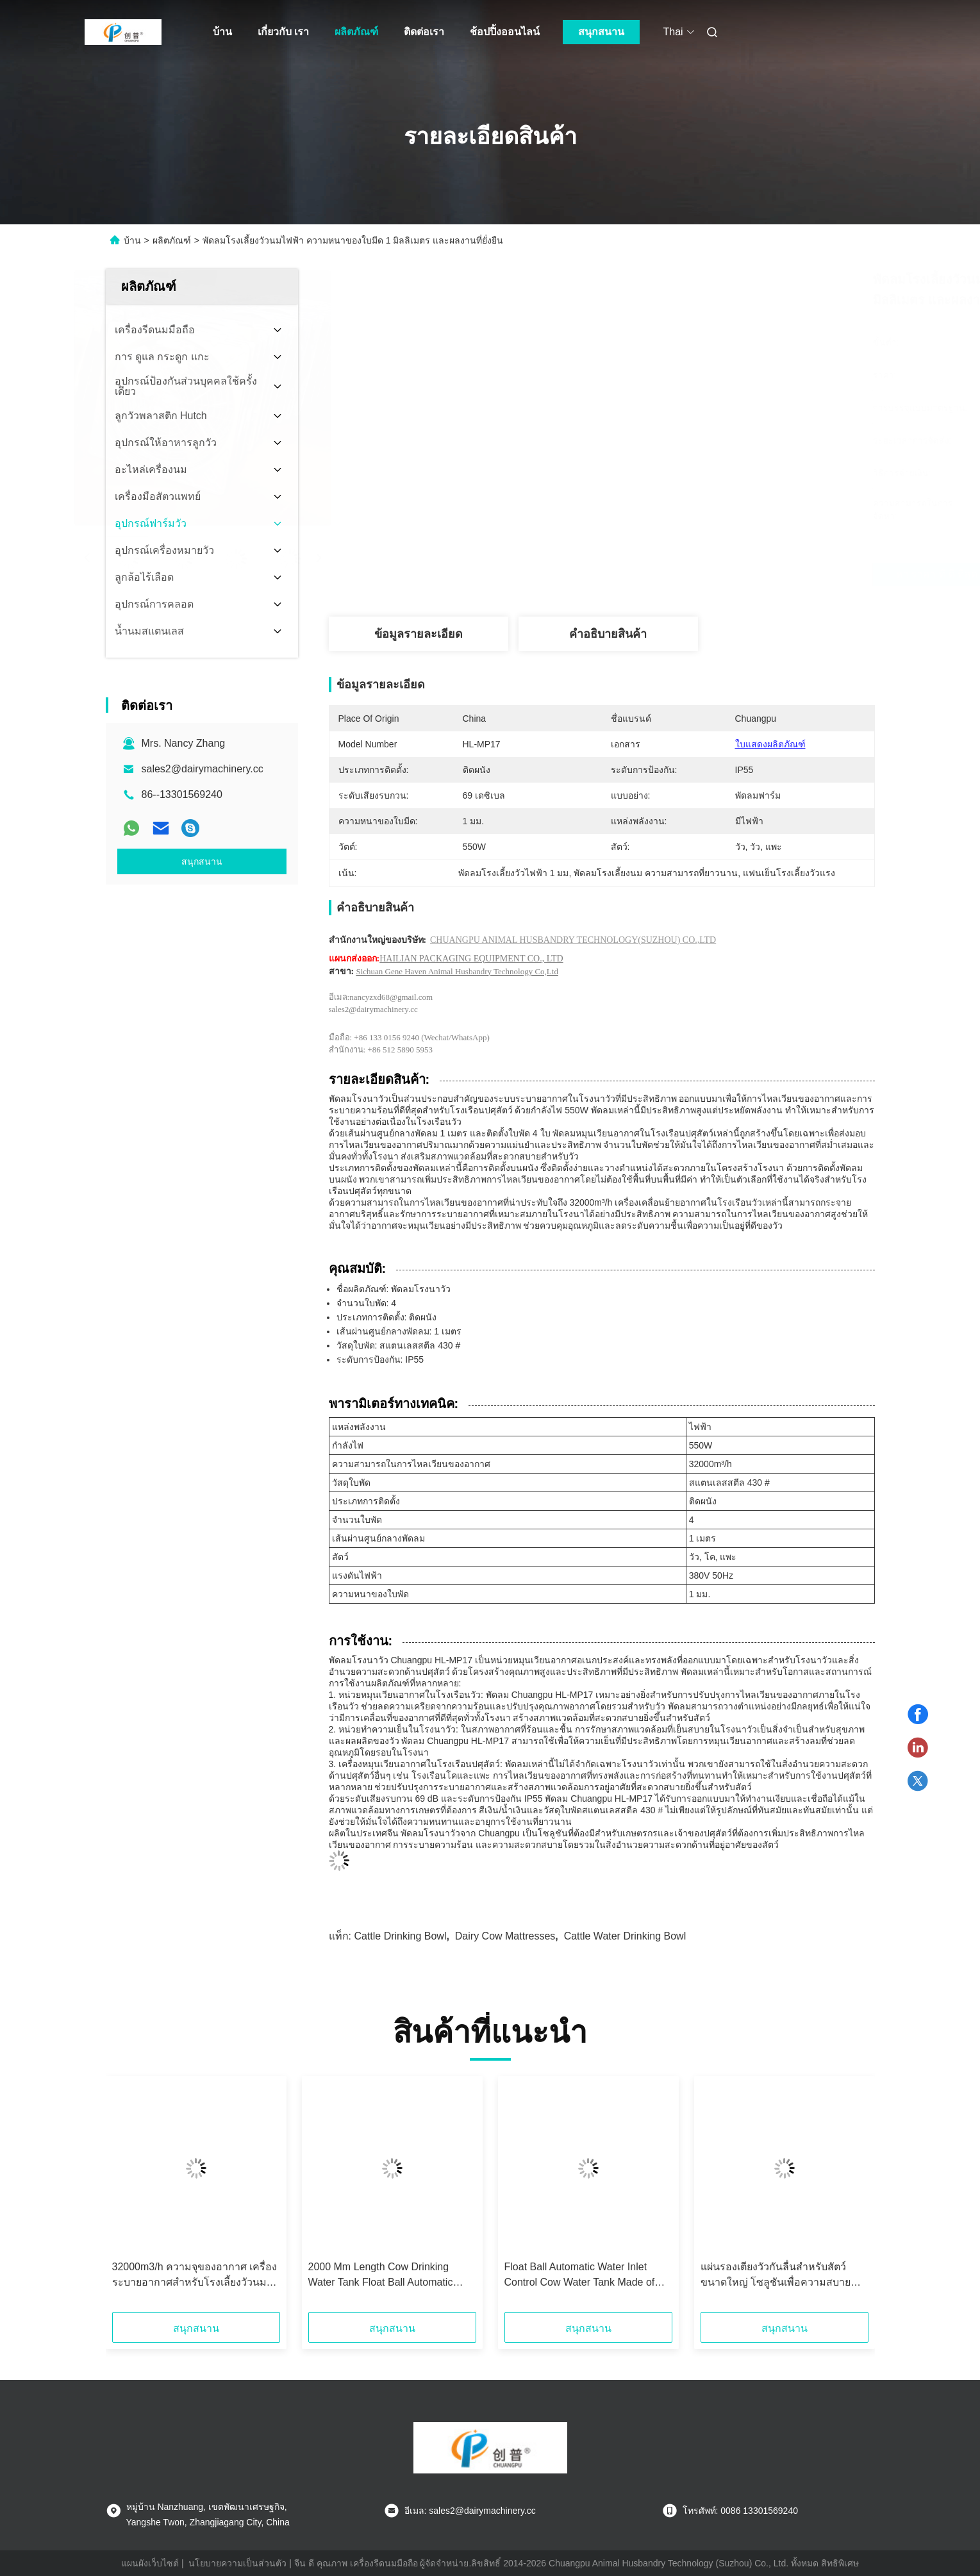  What do you see at coordinates (150, 2563) in the screenshot?
I see `แผนผังเว็บไซต์` at bounding box center [150, 2563].